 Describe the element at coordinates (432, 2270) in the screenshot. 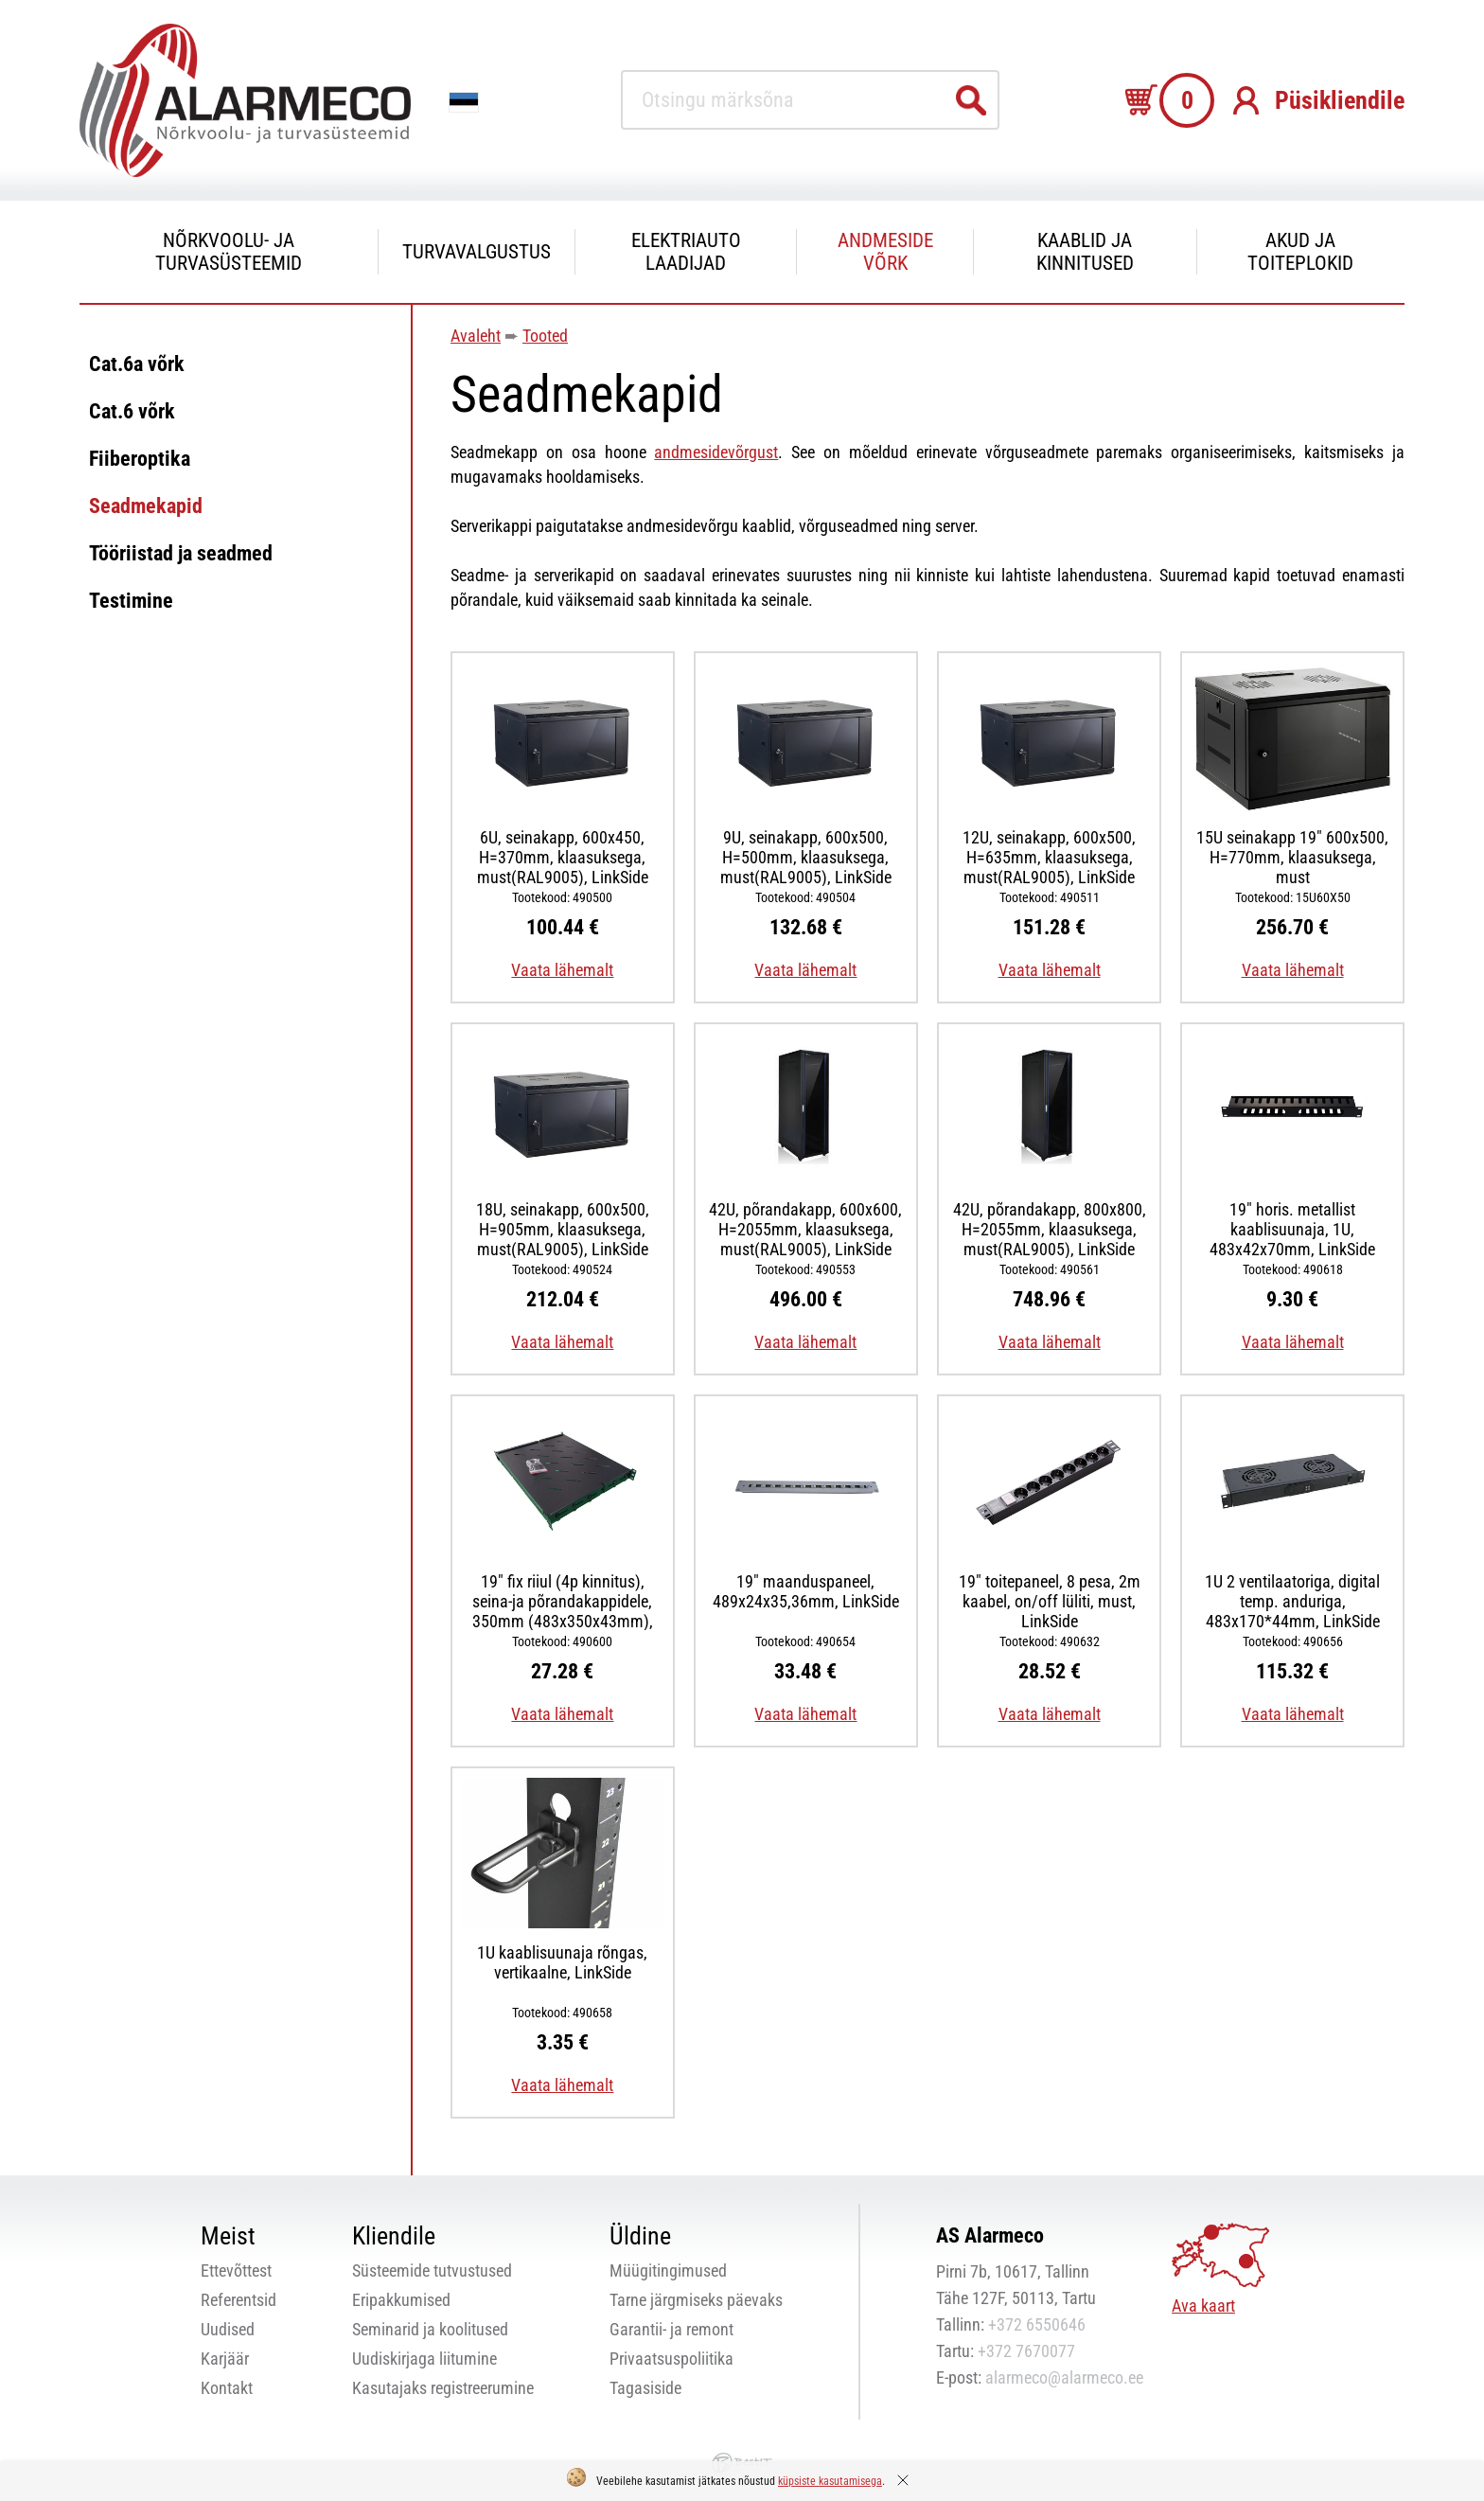

I see `Süsteemide tutvustused` at that location.